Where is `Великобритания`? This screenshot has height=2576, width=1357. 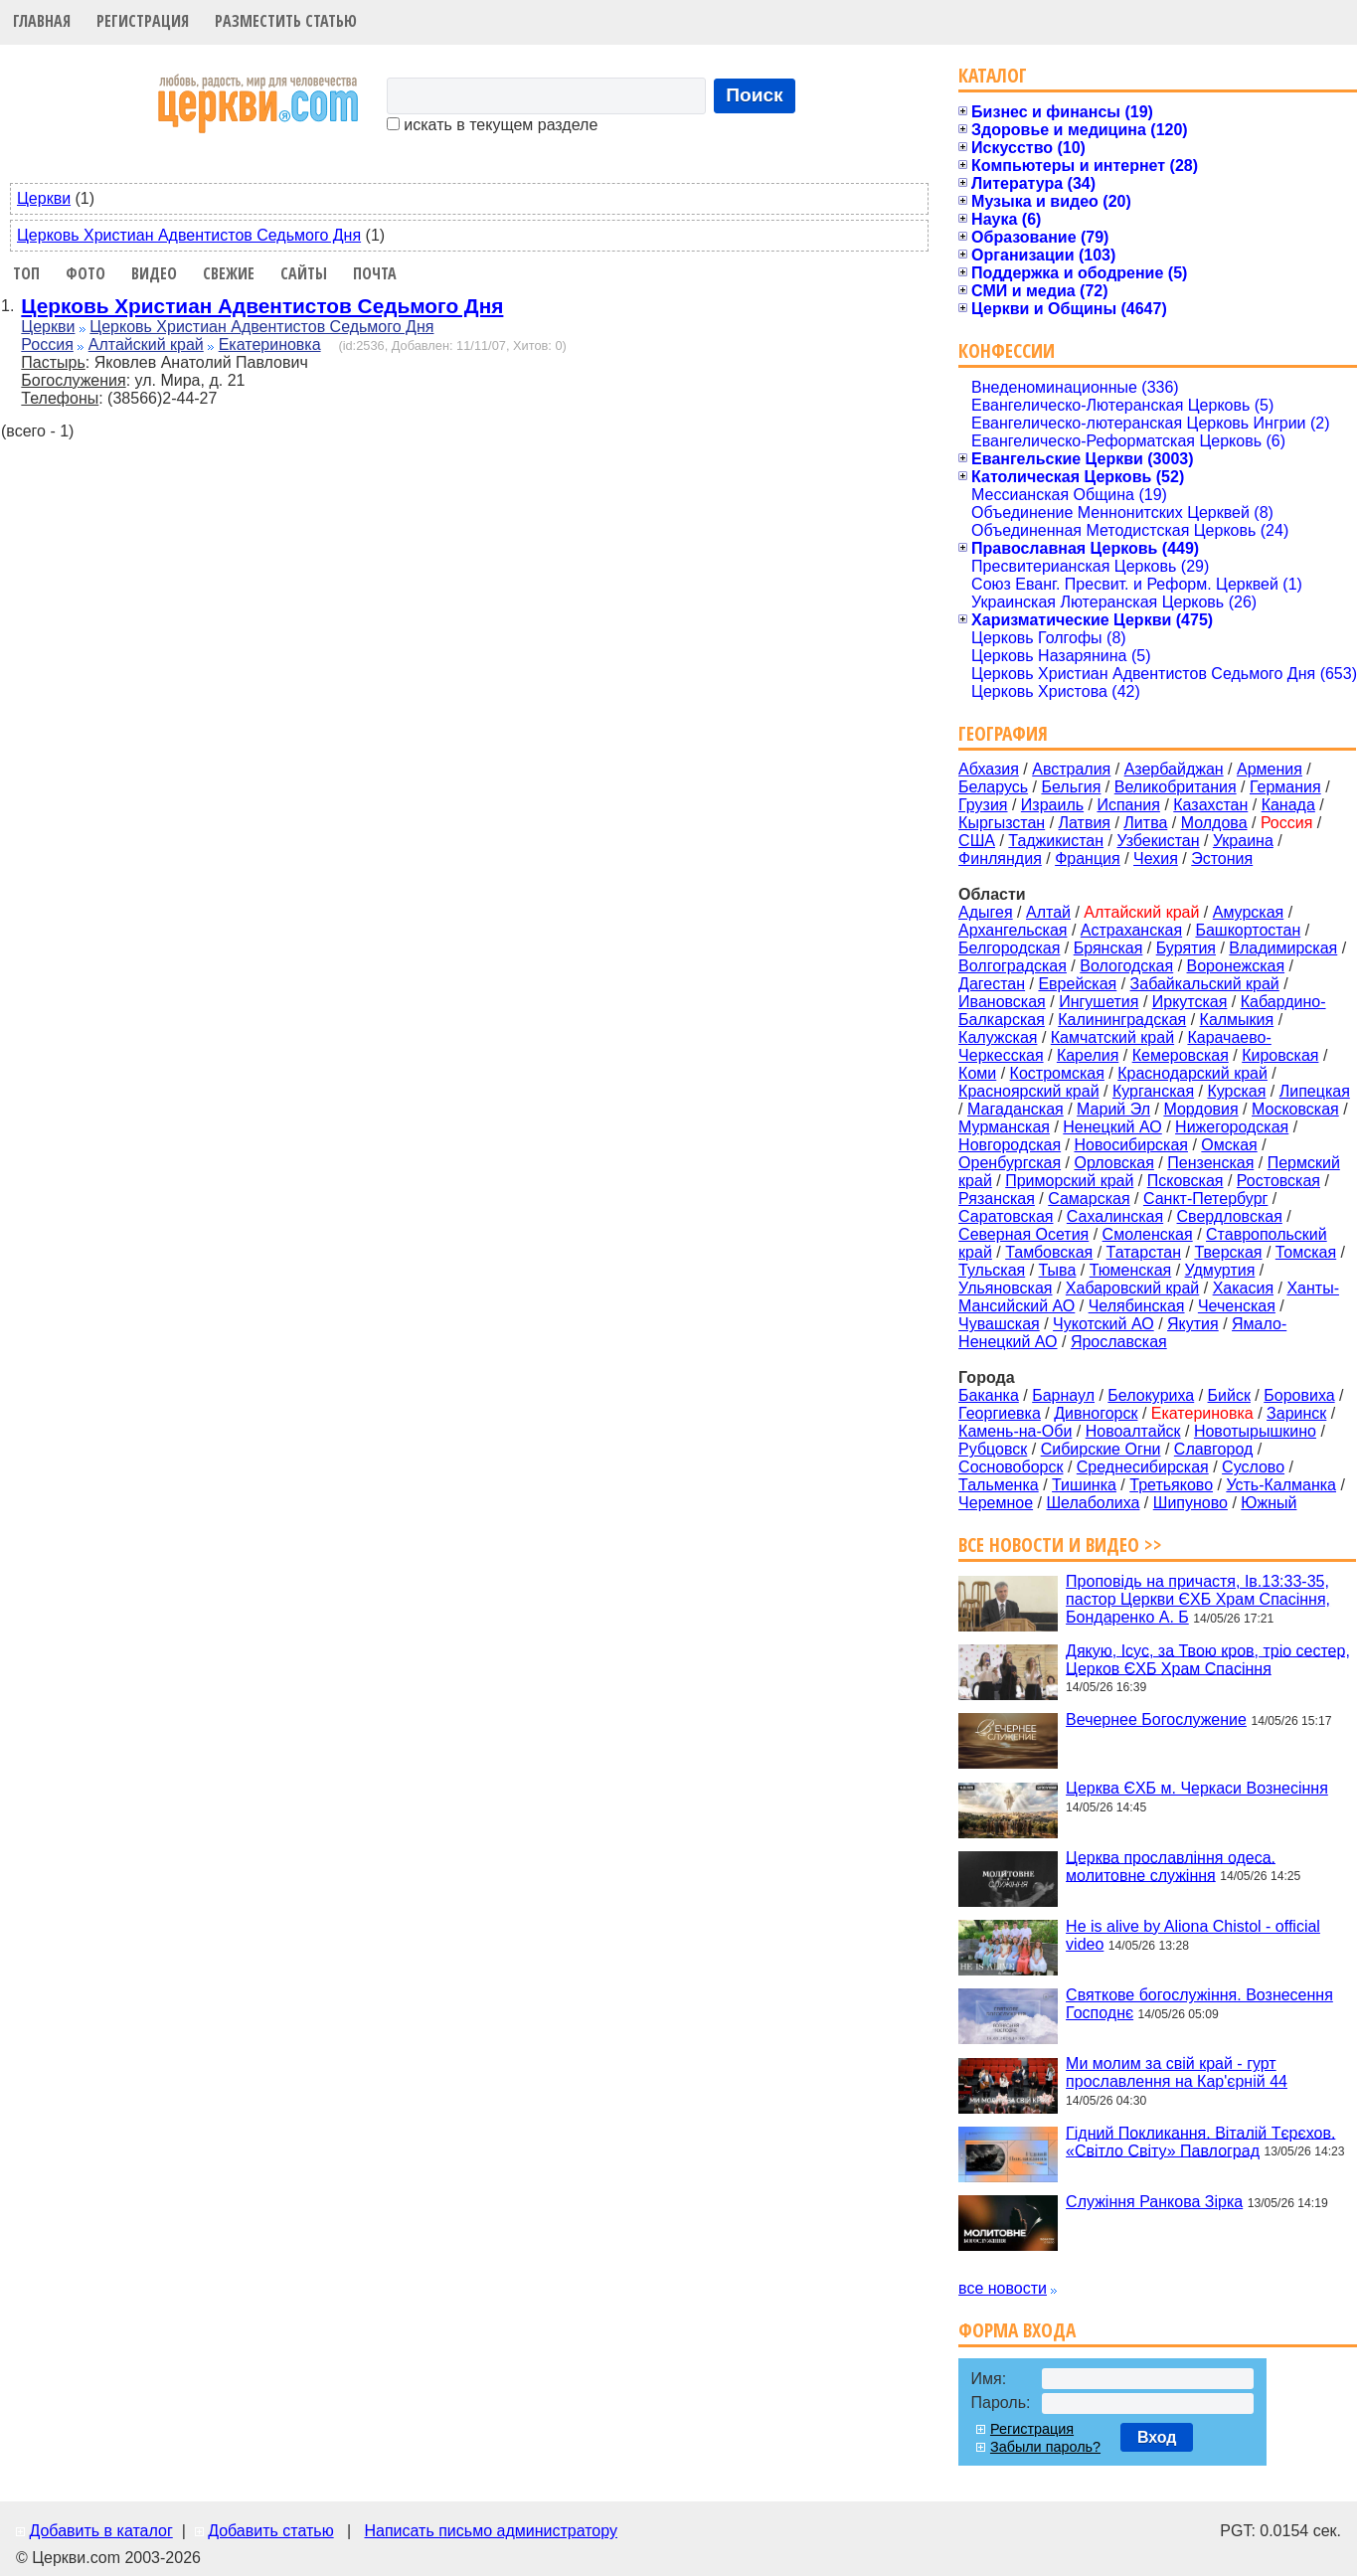 Великобритания is located at coordinates (1175, 786).